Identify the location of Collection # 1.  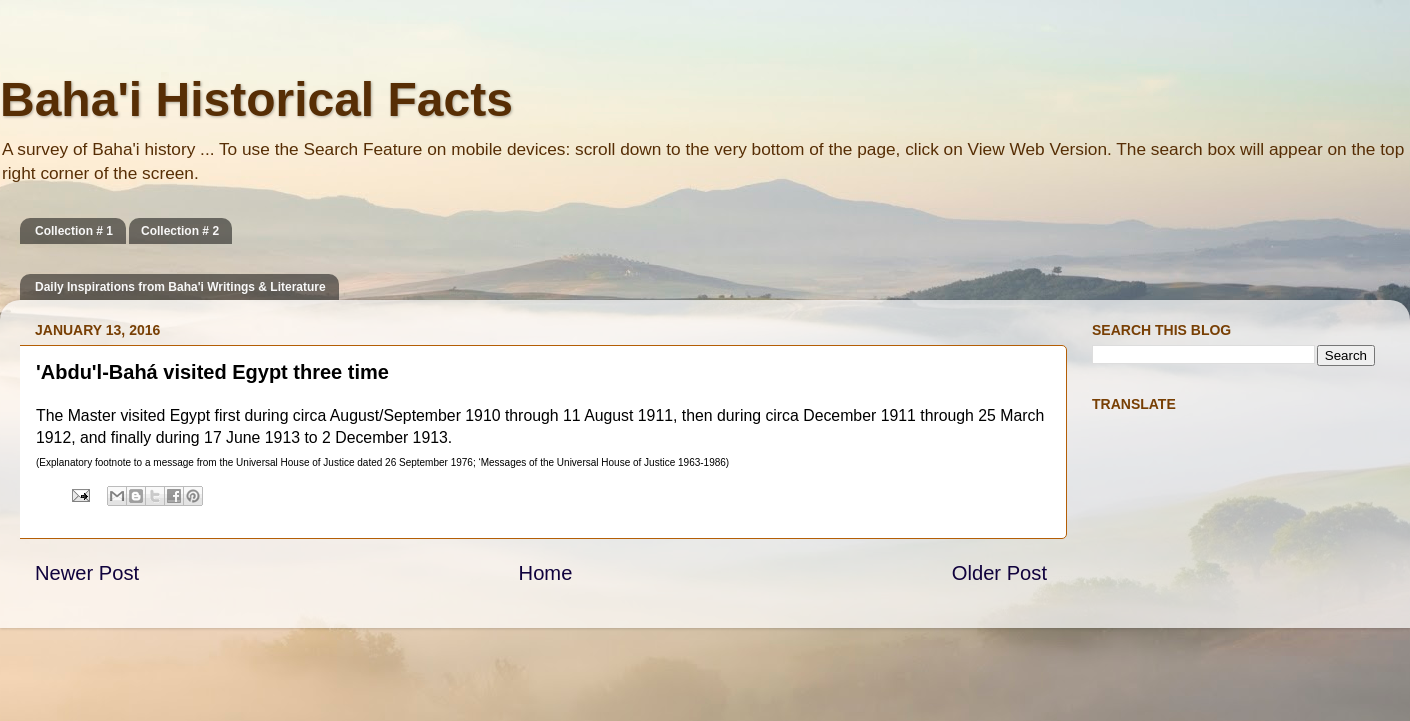
(74, 231).